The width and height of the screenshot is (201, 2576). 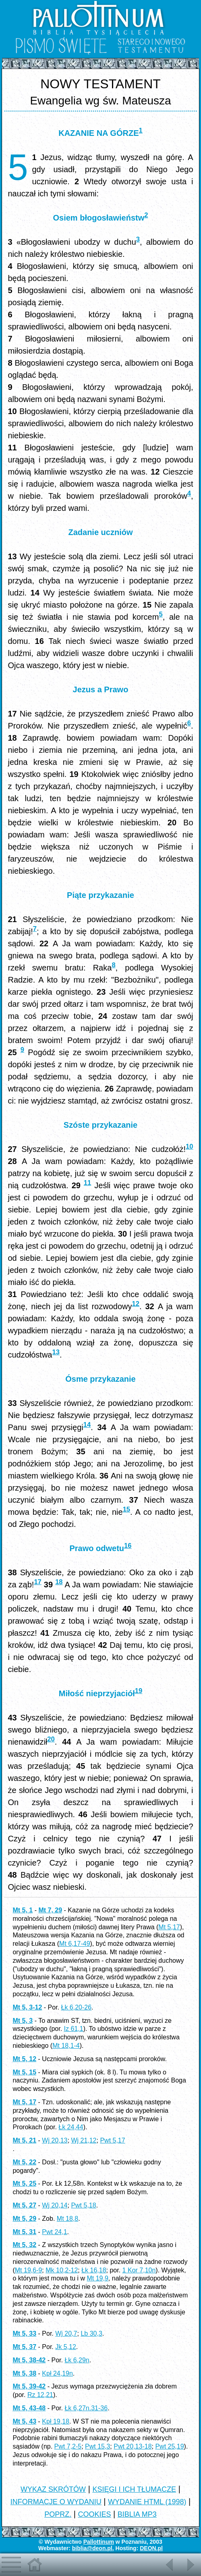 What do you see at coordinates (87, 1425) in the screenshot?
I see `14` at bounding box center [87, 1425].